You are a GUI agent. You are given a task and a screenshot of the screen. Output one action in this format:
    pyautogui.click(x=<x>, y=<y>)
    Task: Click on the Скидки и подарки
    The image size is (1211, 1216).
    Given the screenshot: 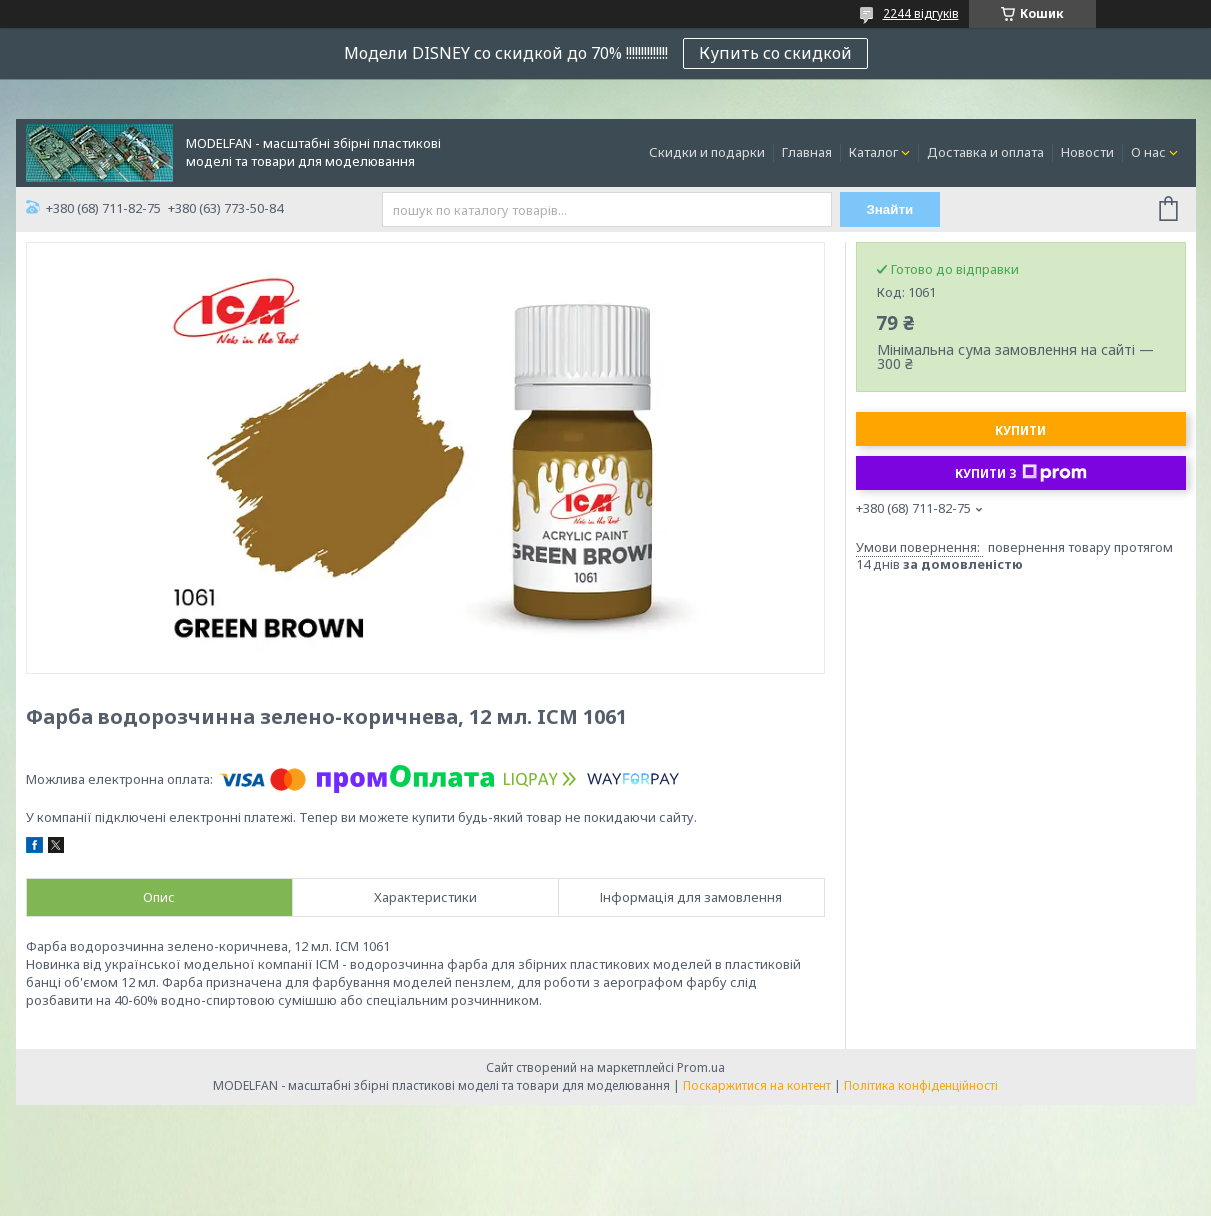 What is the action you would take?
    pyautogui.click(x=707, y=152)
    